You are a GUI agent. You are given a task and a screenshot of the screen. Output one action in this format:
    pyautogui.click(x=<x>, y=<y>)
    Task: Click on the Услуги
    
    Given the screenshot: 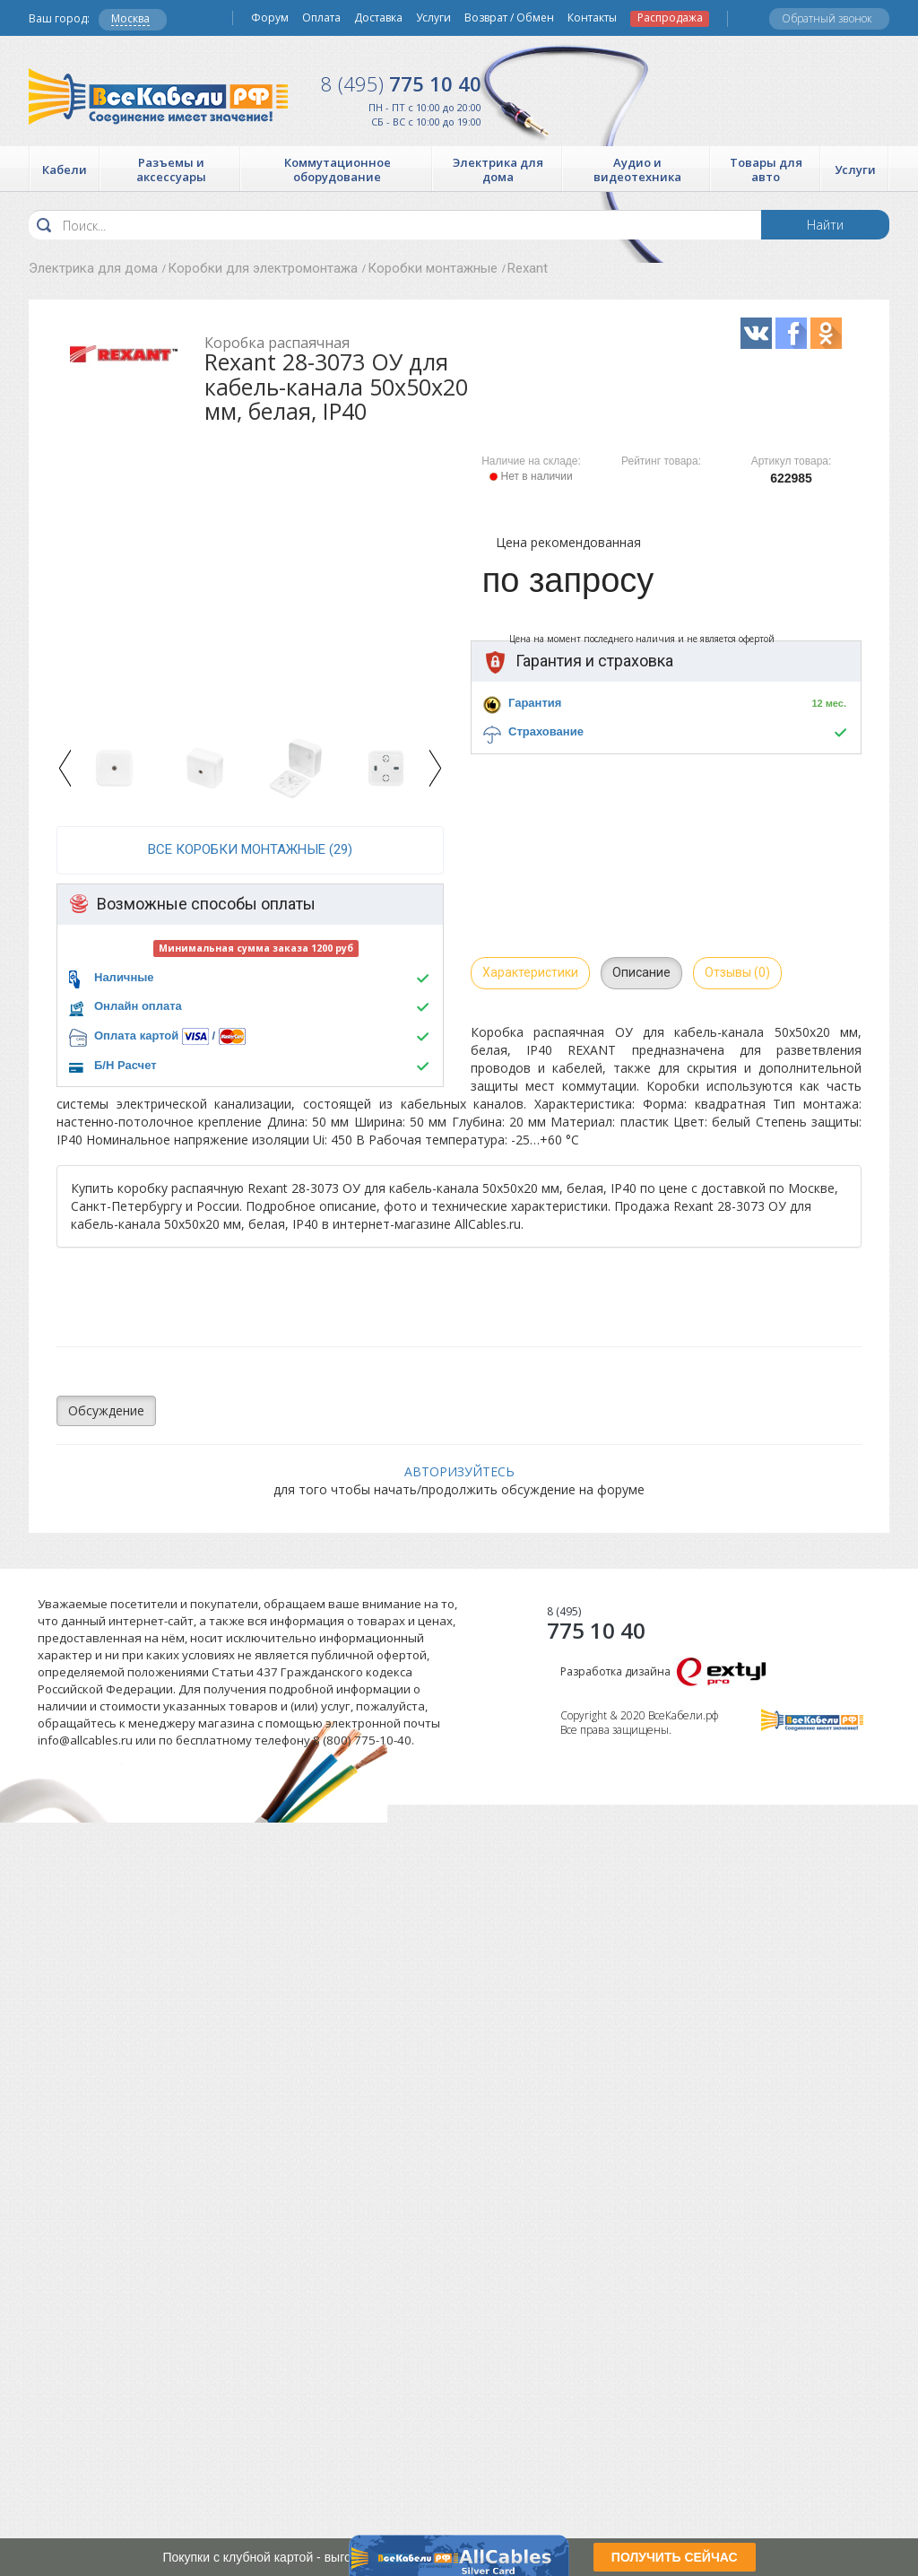 What is the action you would take?
    pyautogui.click(x=433, y=18)
    